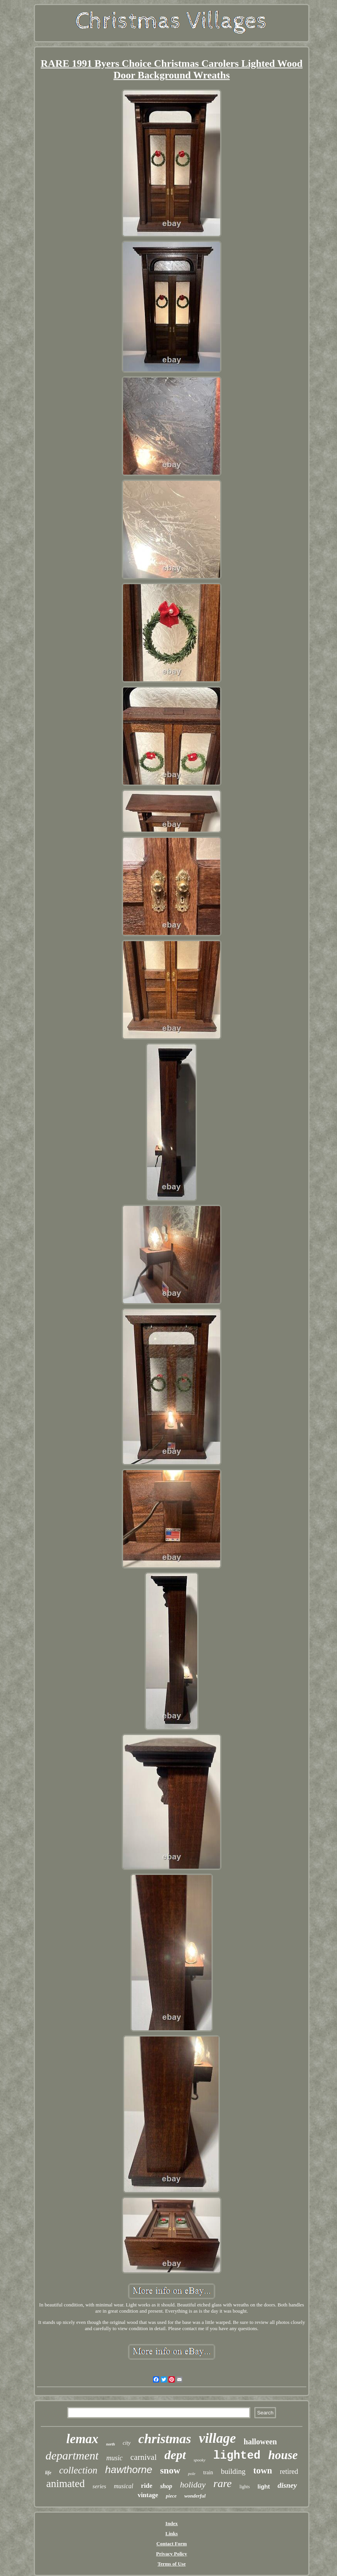 This screenshot has width=337, height=2576. I want to click on house, so click(283, 2455).